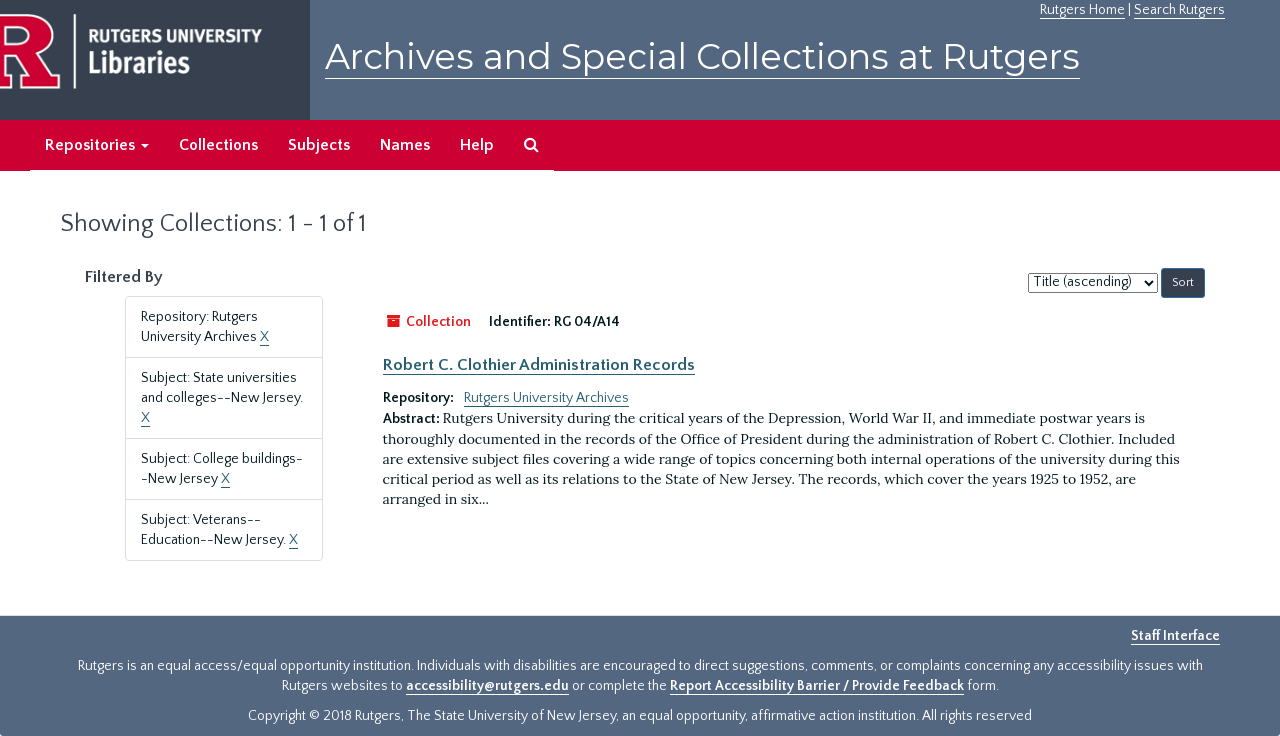 This screenshot has width=1280, height=736. What do you see at coordinates (539, 365) in the screenshot?
I see `Robert C. Clothier Administration Records` at bounding box center [539, 365].